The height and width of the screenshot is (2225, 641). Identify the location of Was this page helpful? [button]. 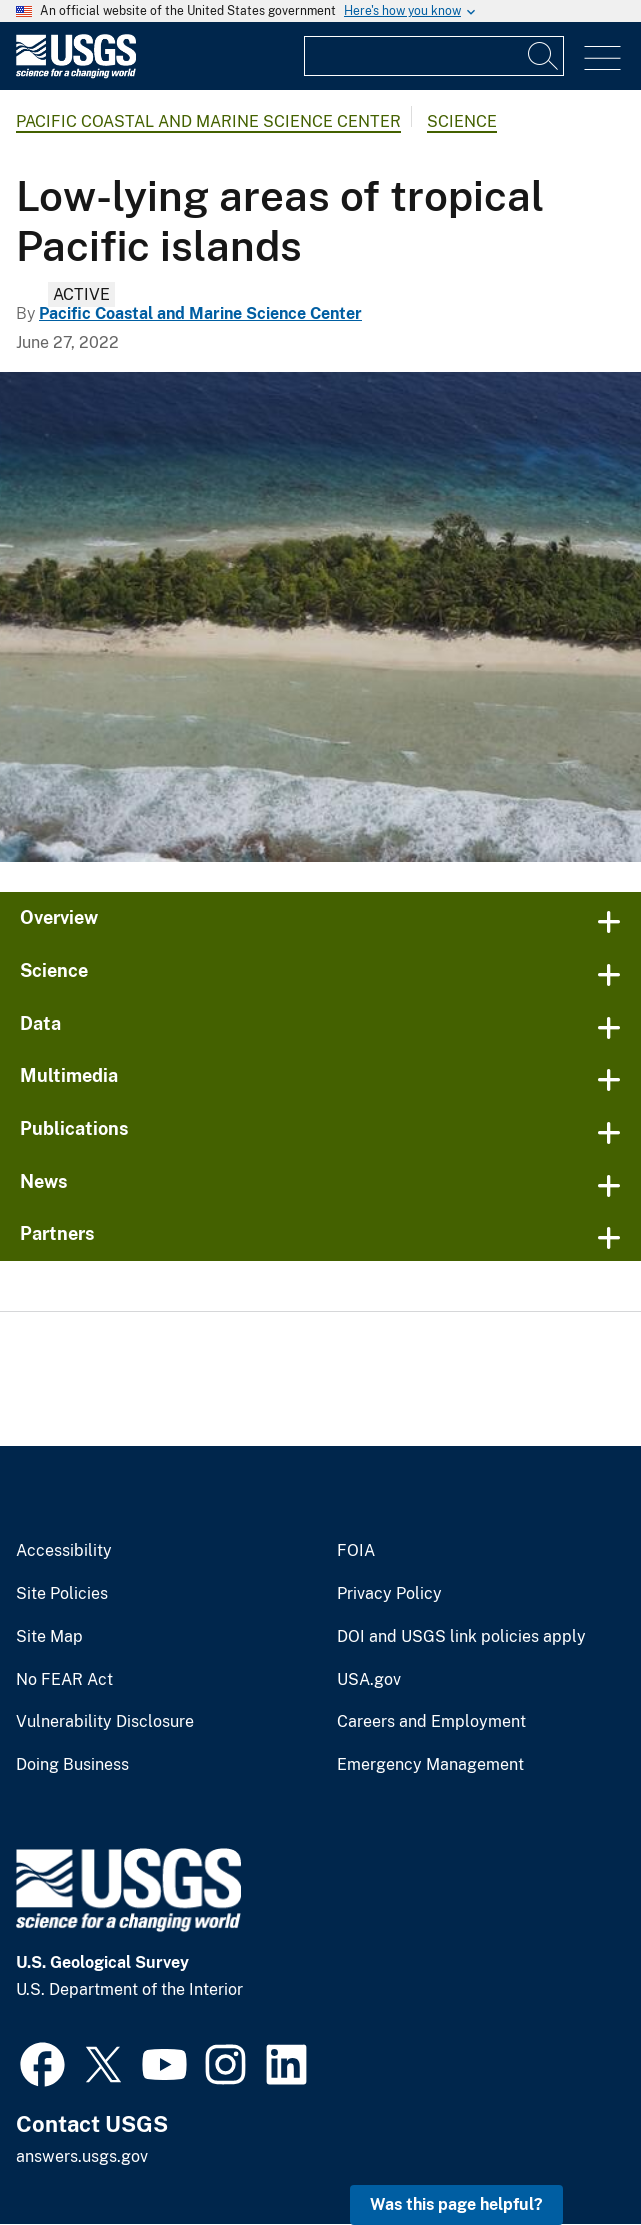
(456, 2204).